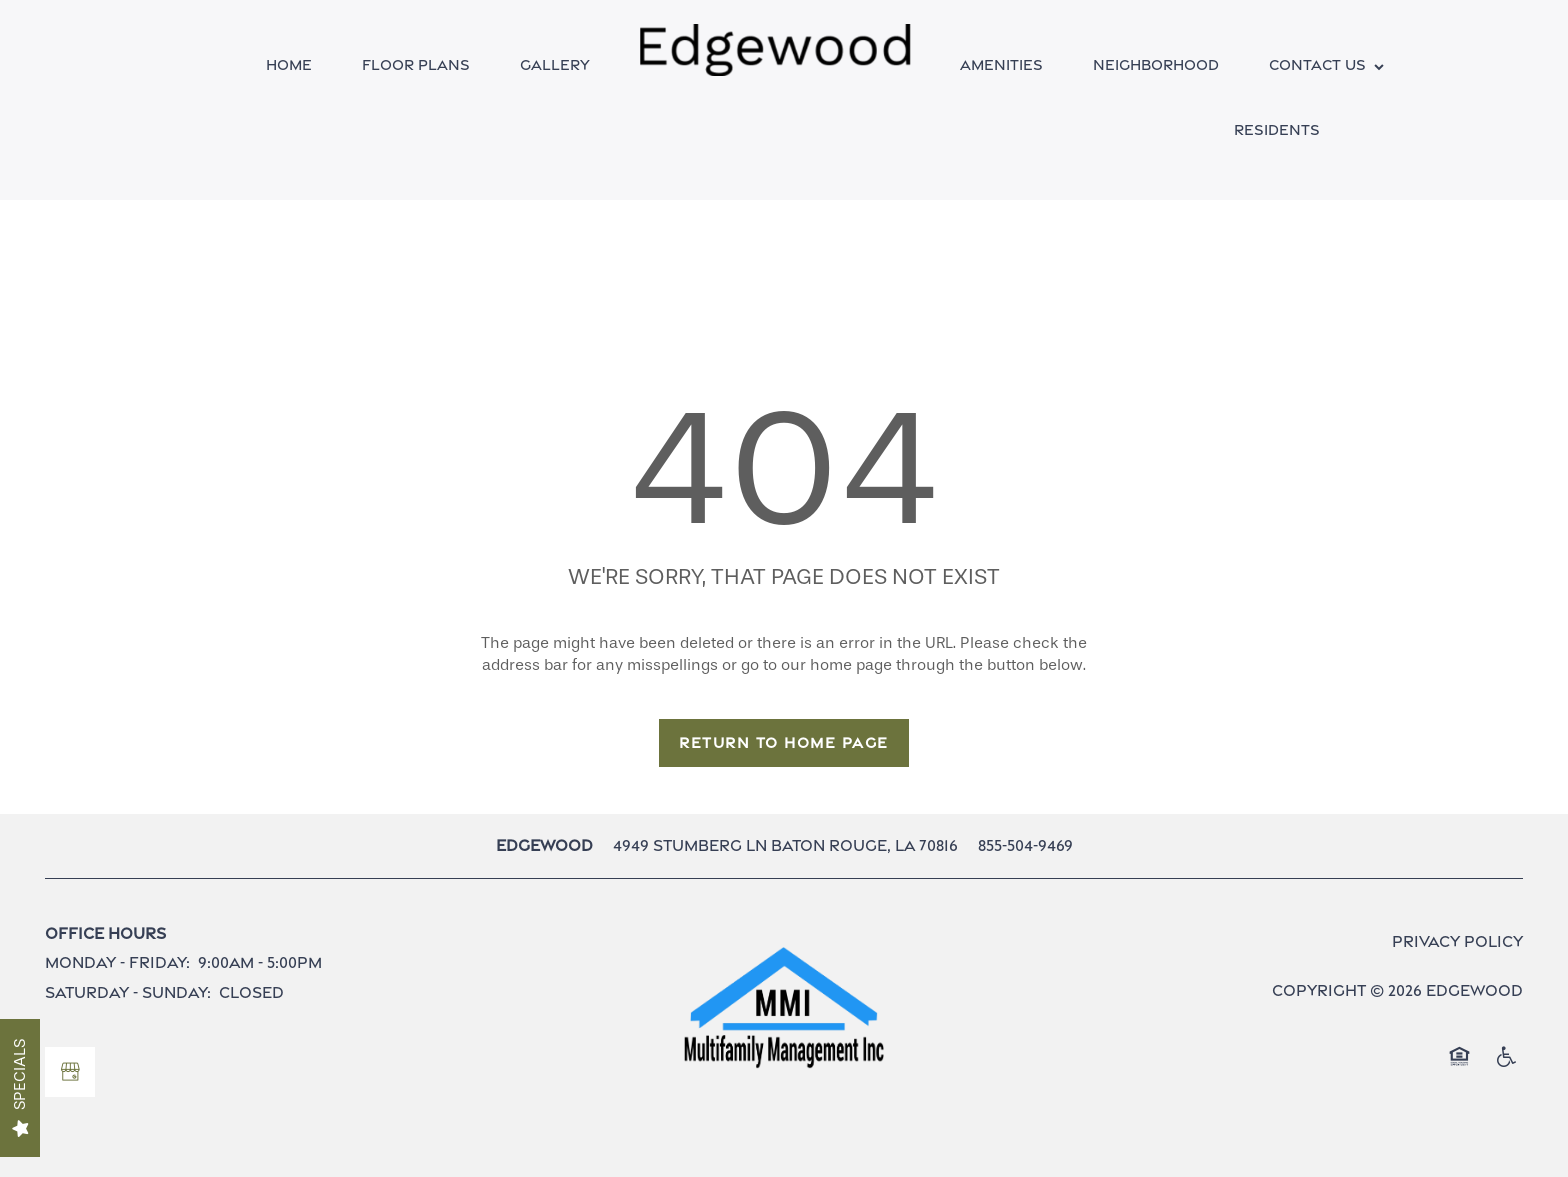 This screenshot has height=1177, width=1568. Describe the element at coordinates (128, 992) in the screenshot. I see `Saturday - Sunday:` at that location.